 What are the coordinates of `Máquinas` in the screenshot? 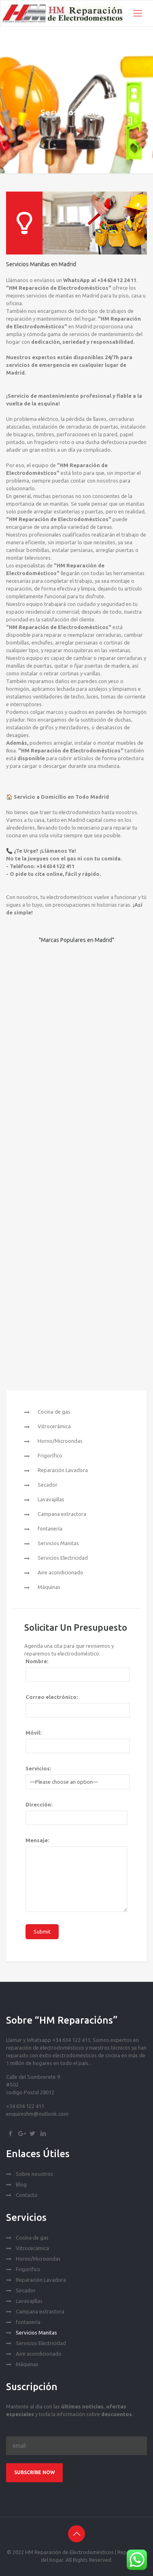 It's located at (49, 1587).